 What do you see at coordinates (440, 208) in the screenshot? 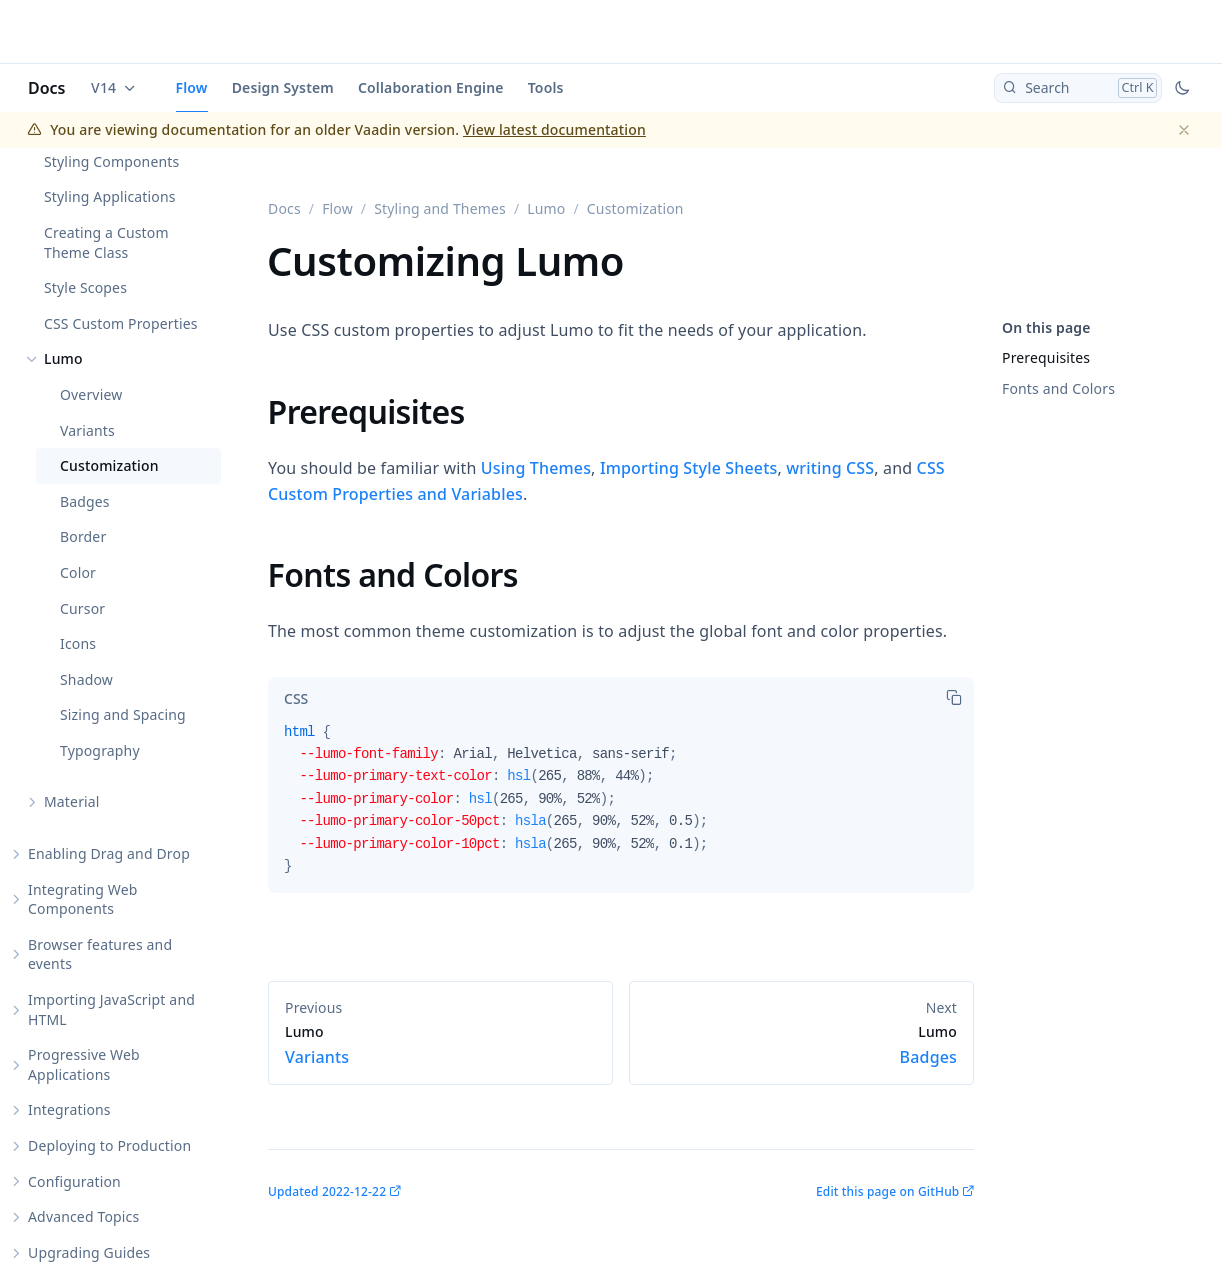
I see `Styling and Themes` at bounding box center [440, 208].